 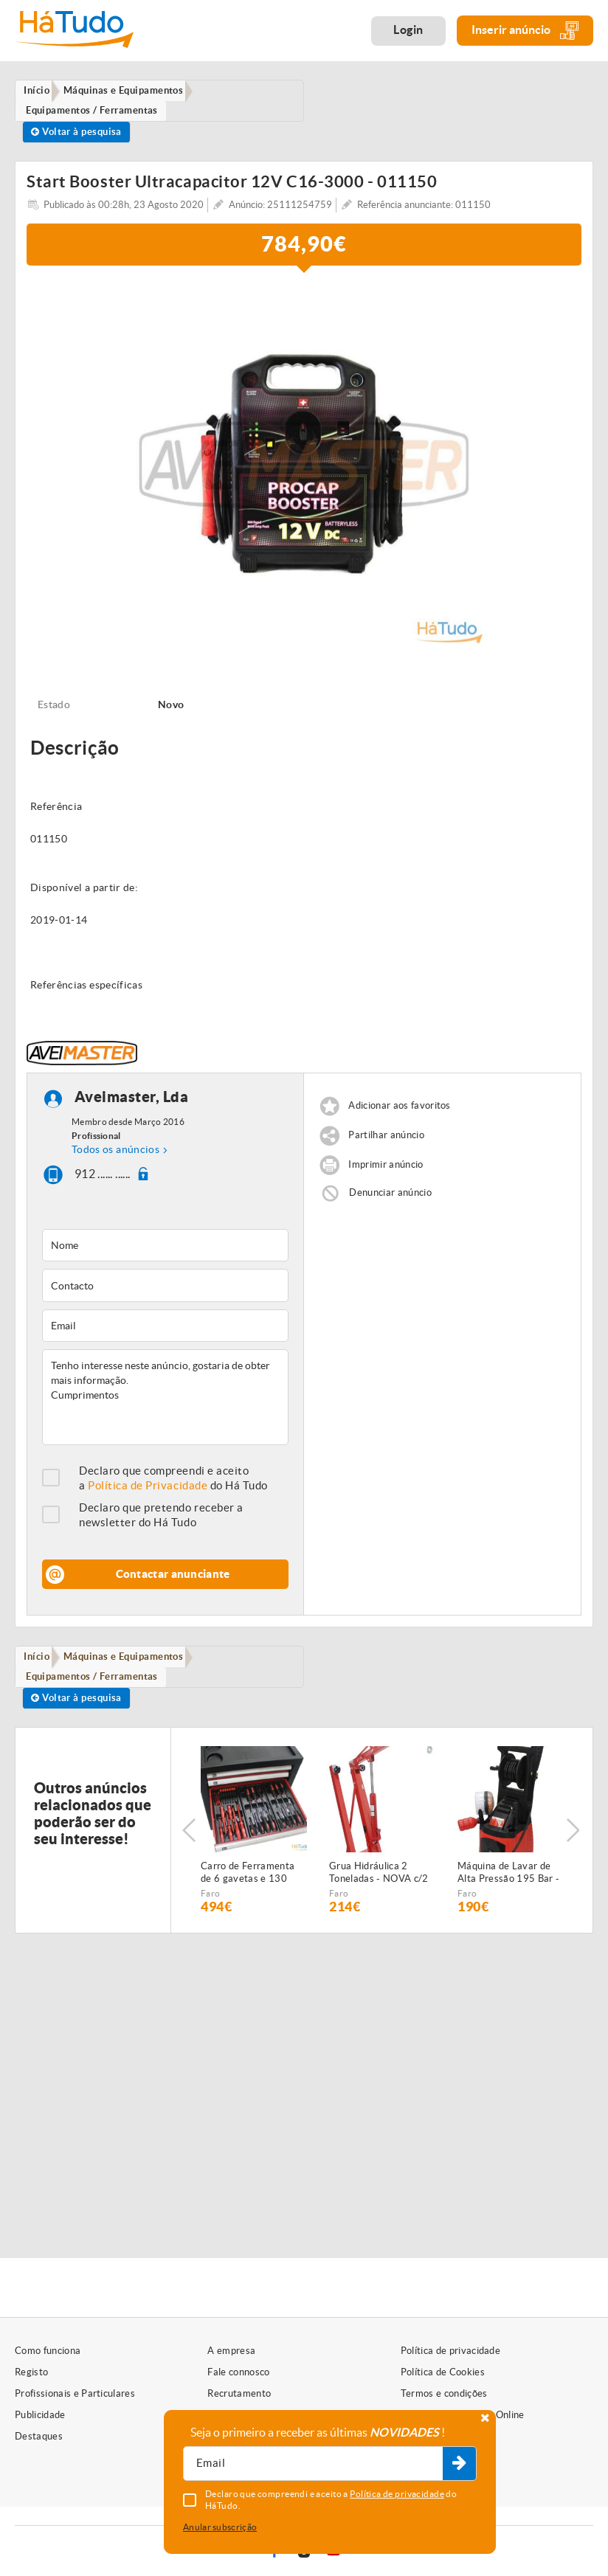 What do you see at coordinates (399, 1114) in the screenshot?
I see `Adicionar aos favoritos` at bounding box center [399, 1114].